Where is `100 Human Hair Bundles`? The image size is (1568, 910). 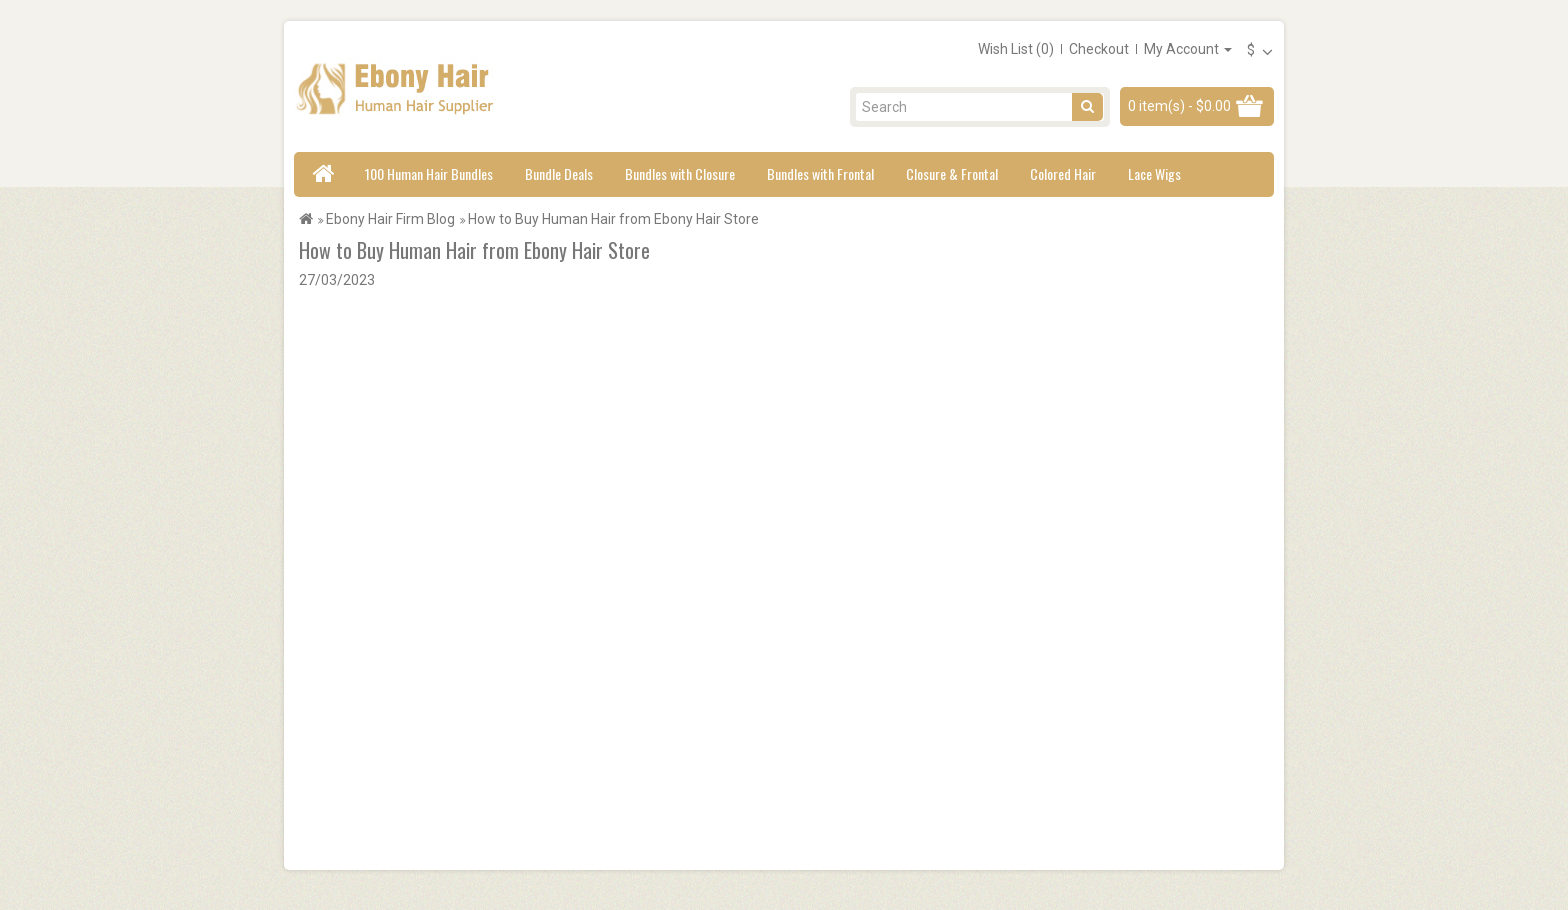
100 Human Hair Bundles is located at coordinates (429, 173).